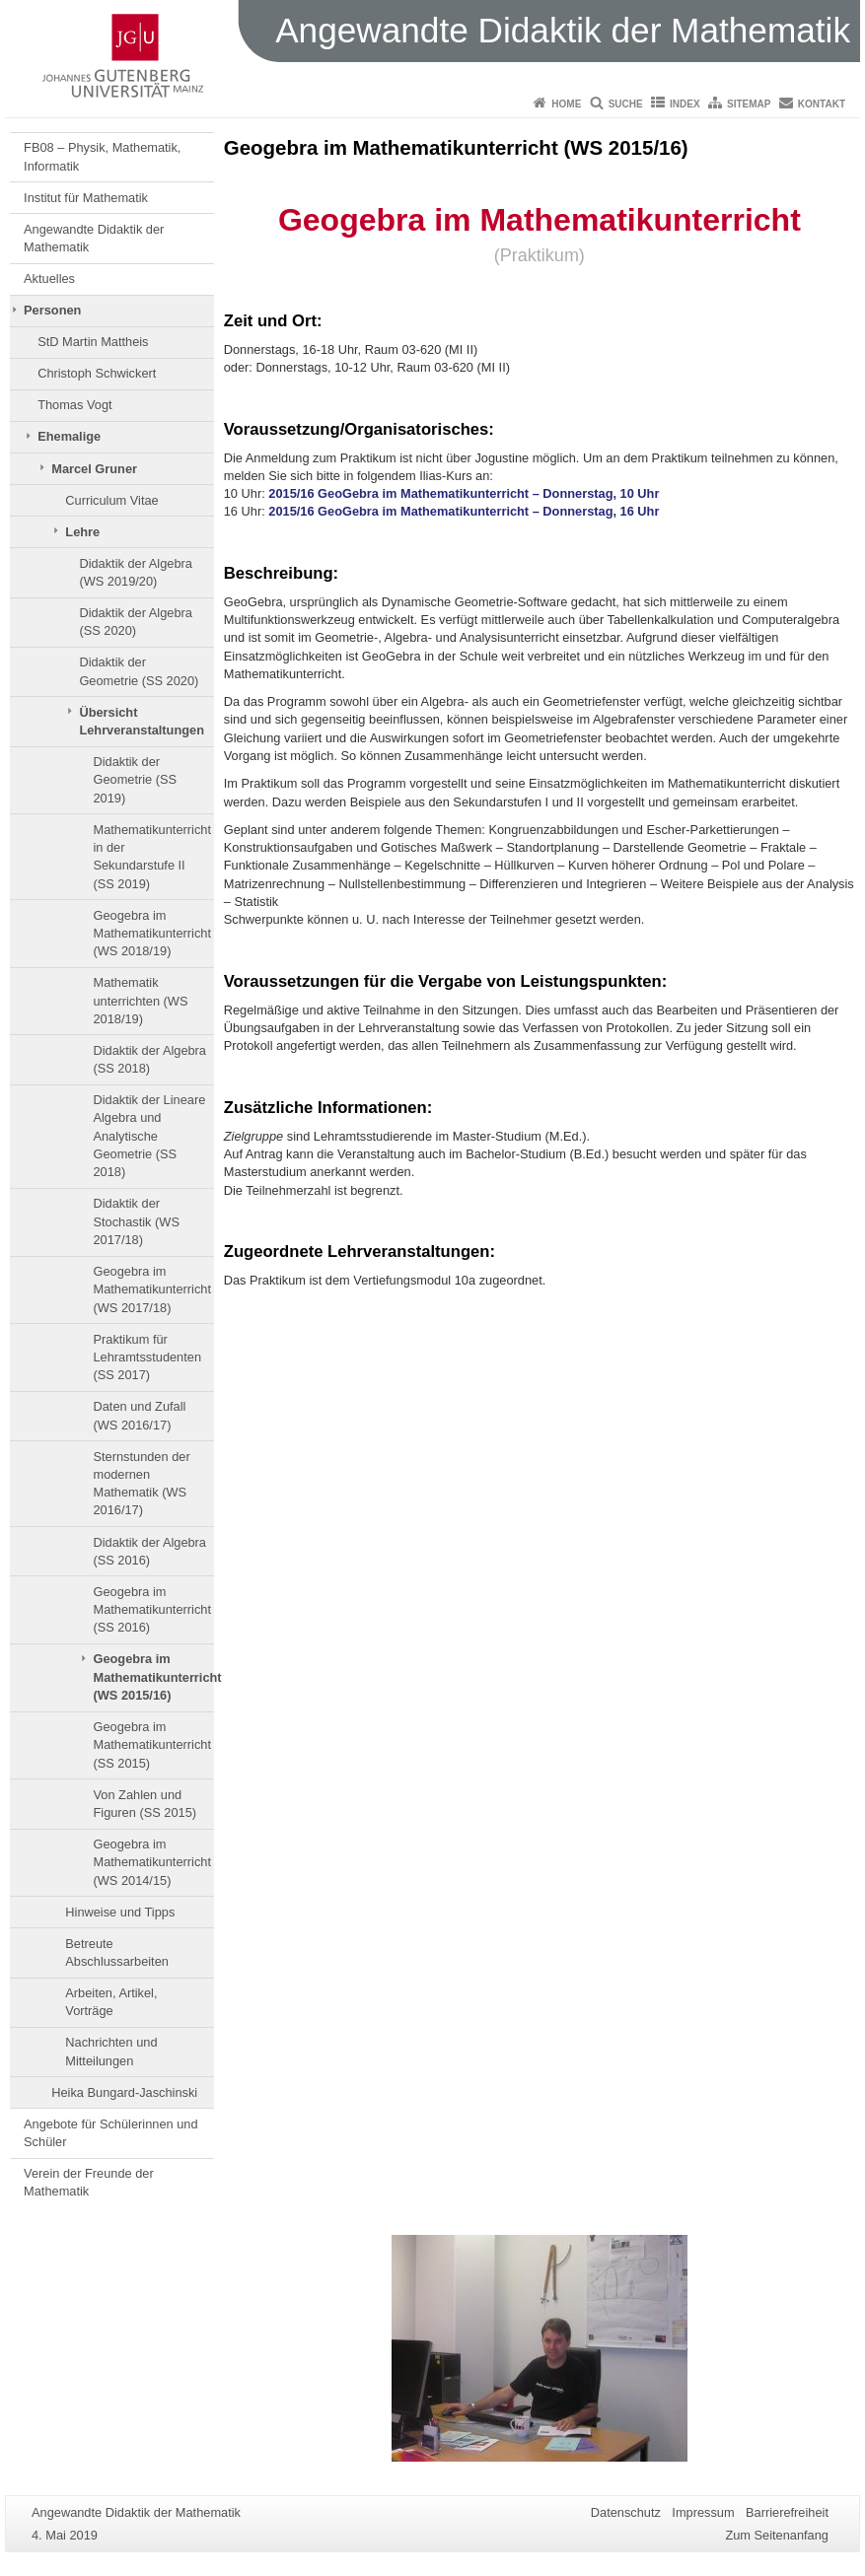  What do you see at coordinates (147, 1357) in the screenshot?
I see `Praktikum für Lehramtsstudenten (SS 2017)` at bounding box center [147, 1357].